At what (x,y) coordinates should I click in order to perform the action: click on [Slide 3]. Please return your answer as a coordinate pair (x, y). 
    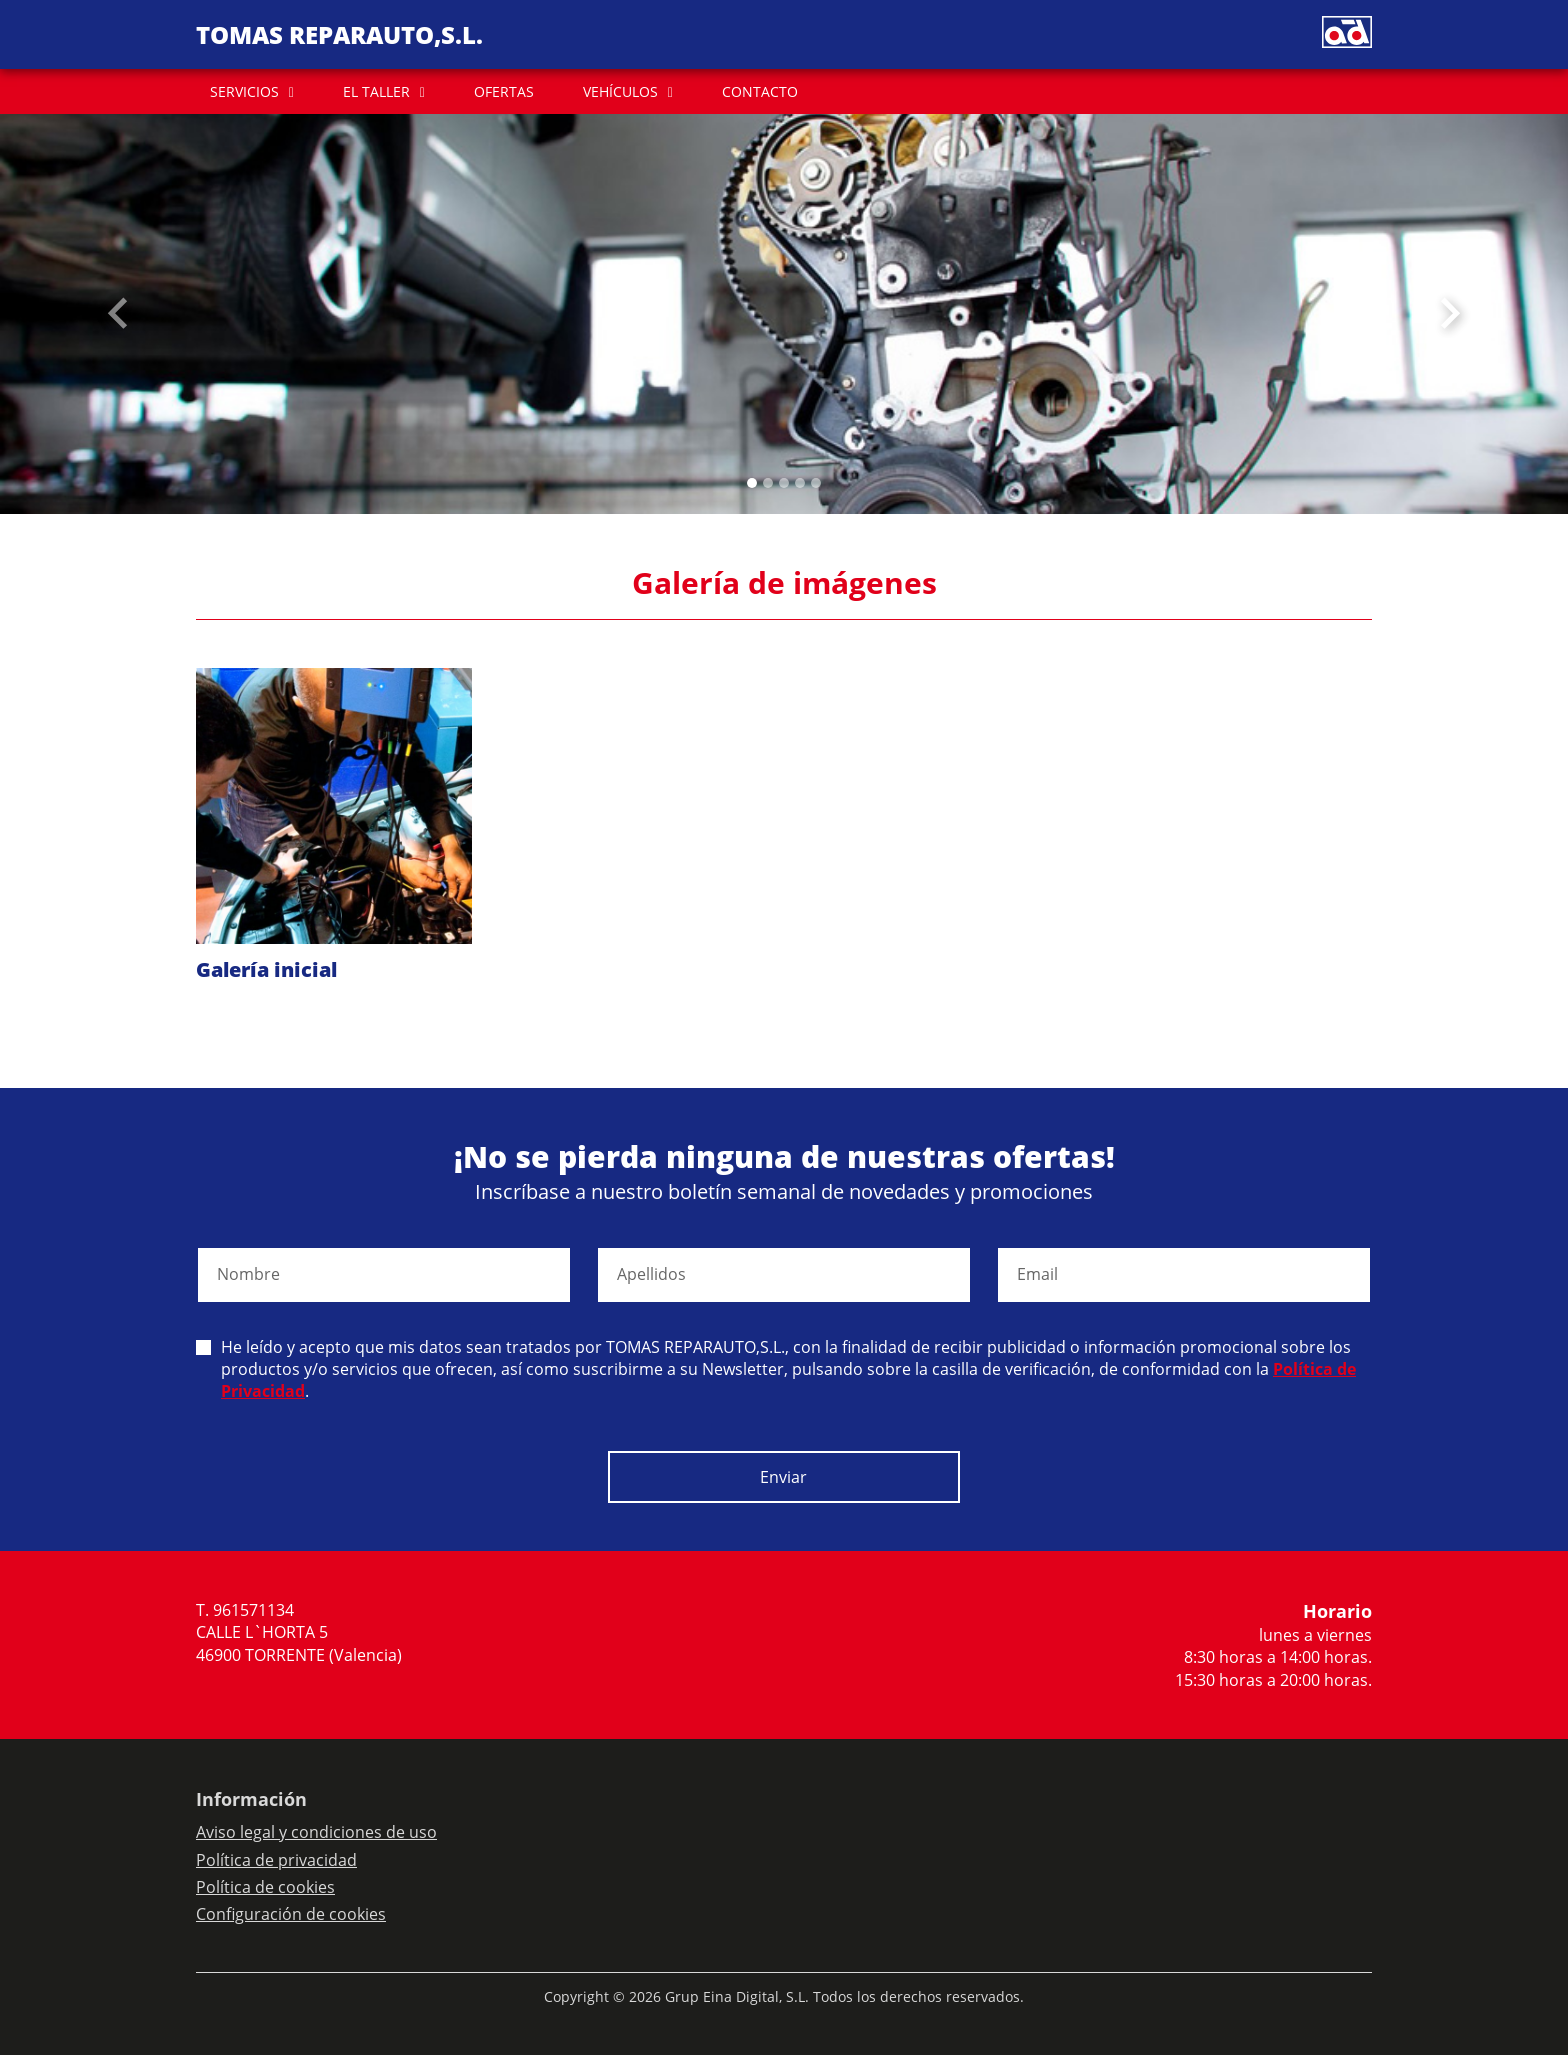
    Looking at the image, I should click on (800, 483).